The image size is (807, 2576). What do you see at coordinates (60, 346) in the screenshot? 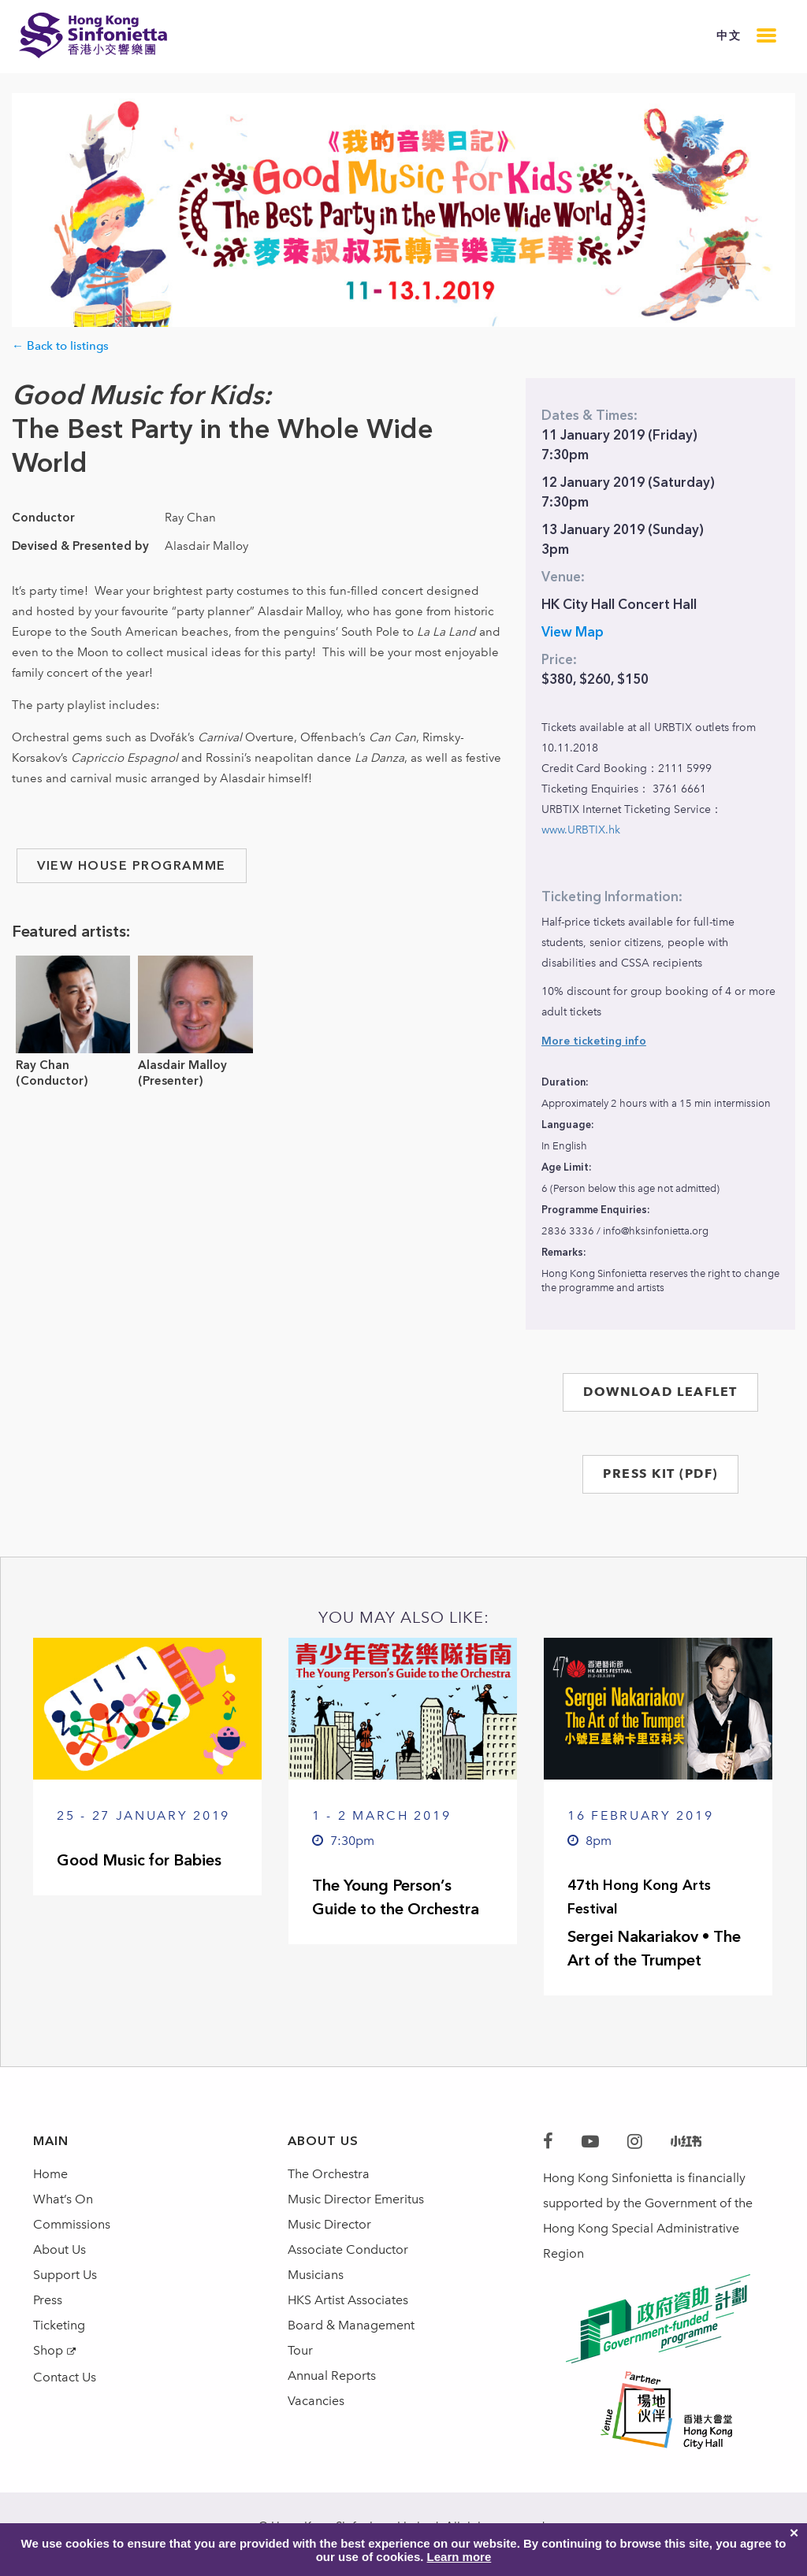
I see `← Back to listings` at bounding box center [60, 346].